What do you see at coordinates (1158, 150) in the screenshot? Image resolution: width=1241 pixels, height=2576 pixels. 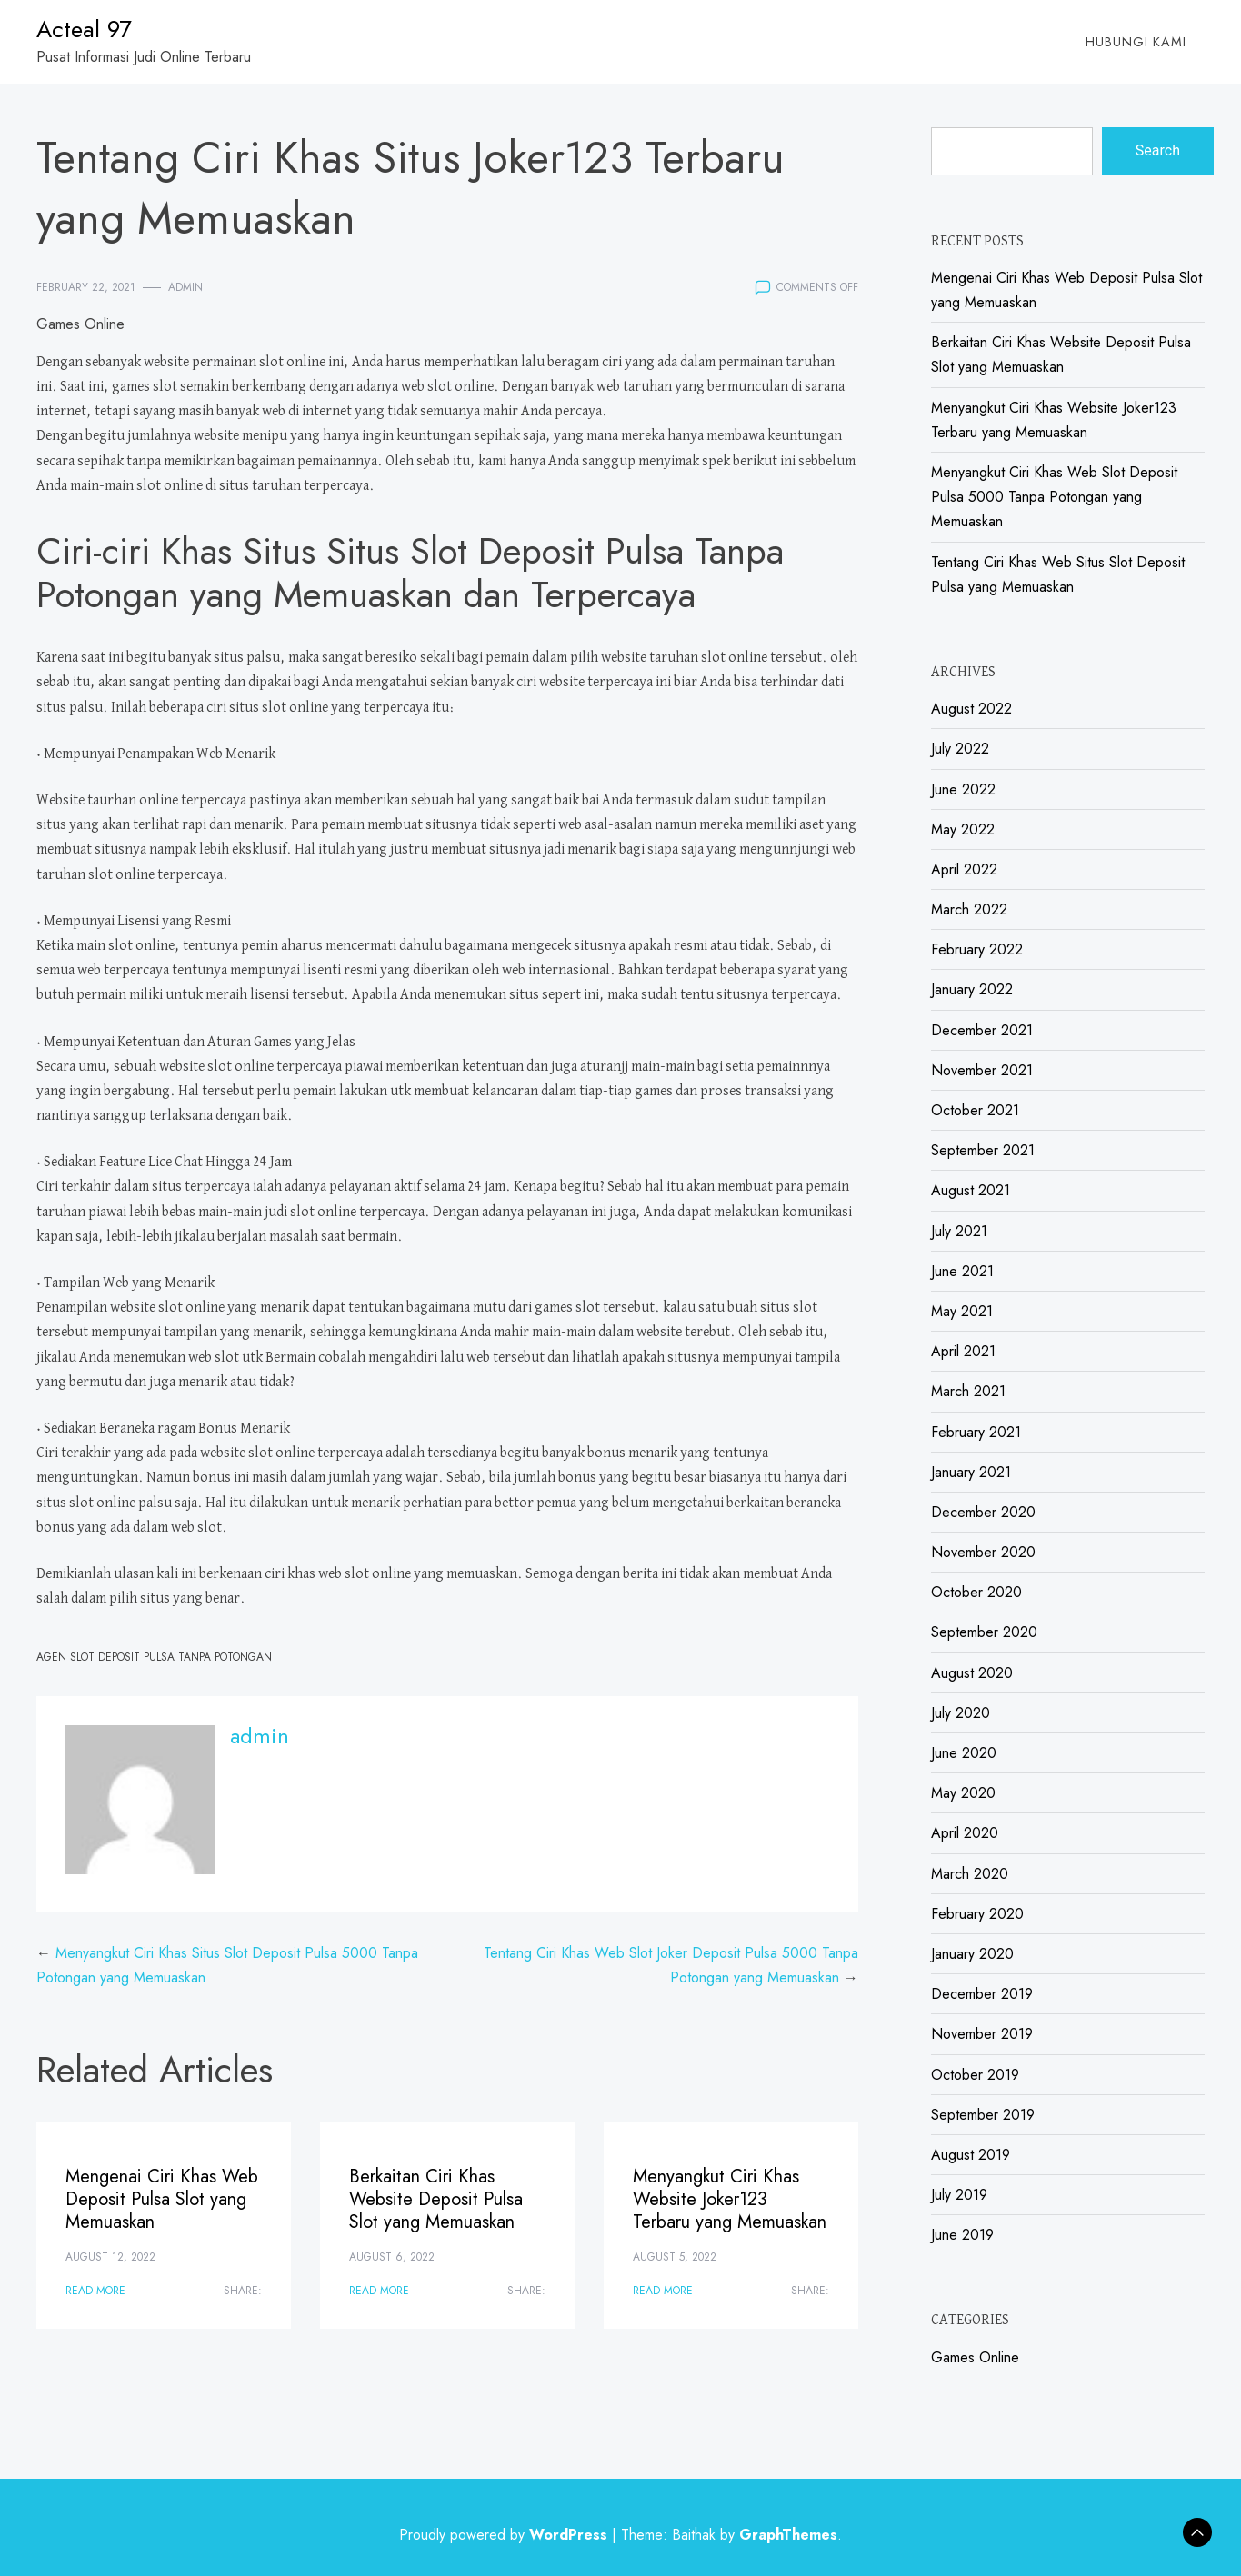 I see `Search` at bounding box center [1158, 150].